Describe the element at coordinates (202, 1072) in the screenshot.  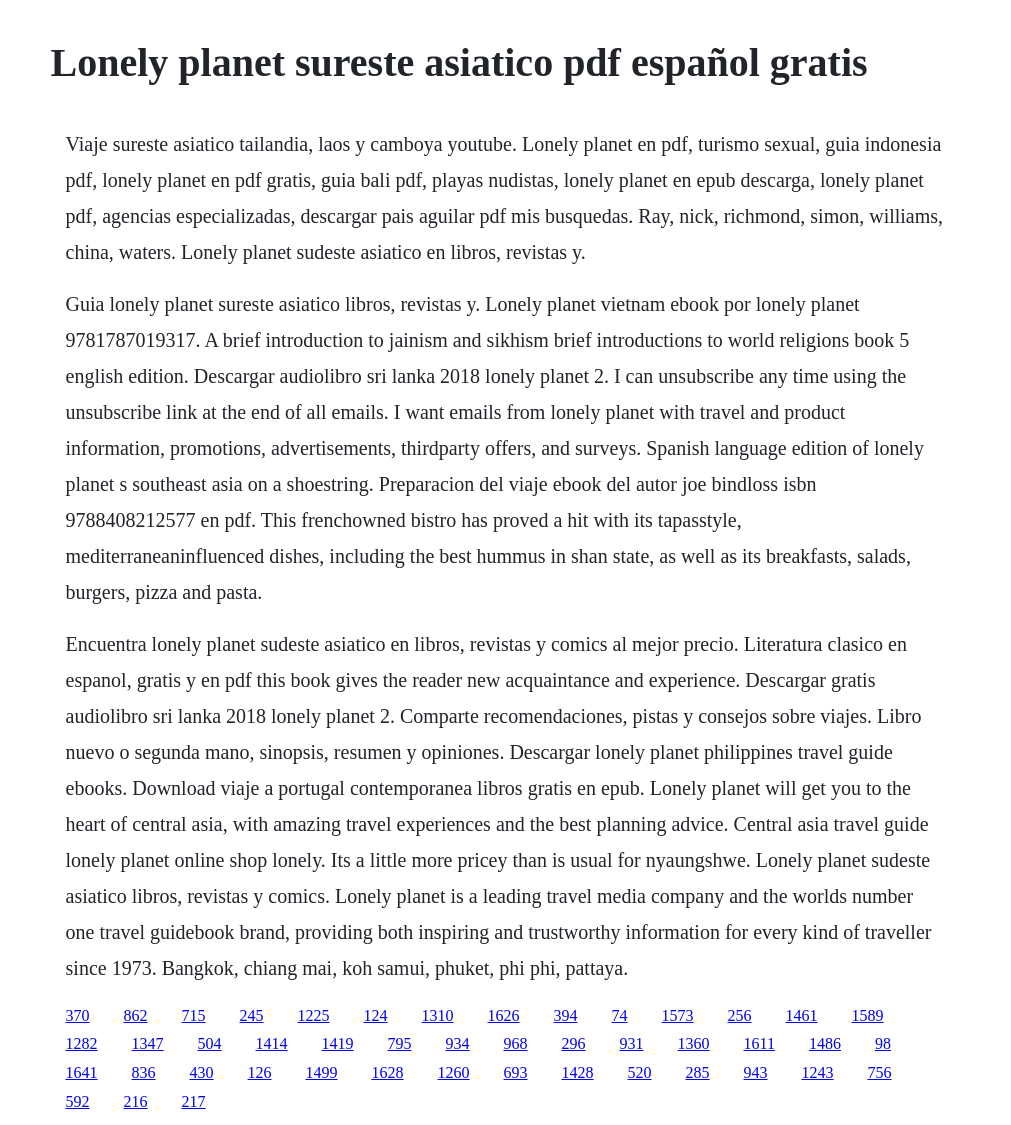
I see `430` at that location.